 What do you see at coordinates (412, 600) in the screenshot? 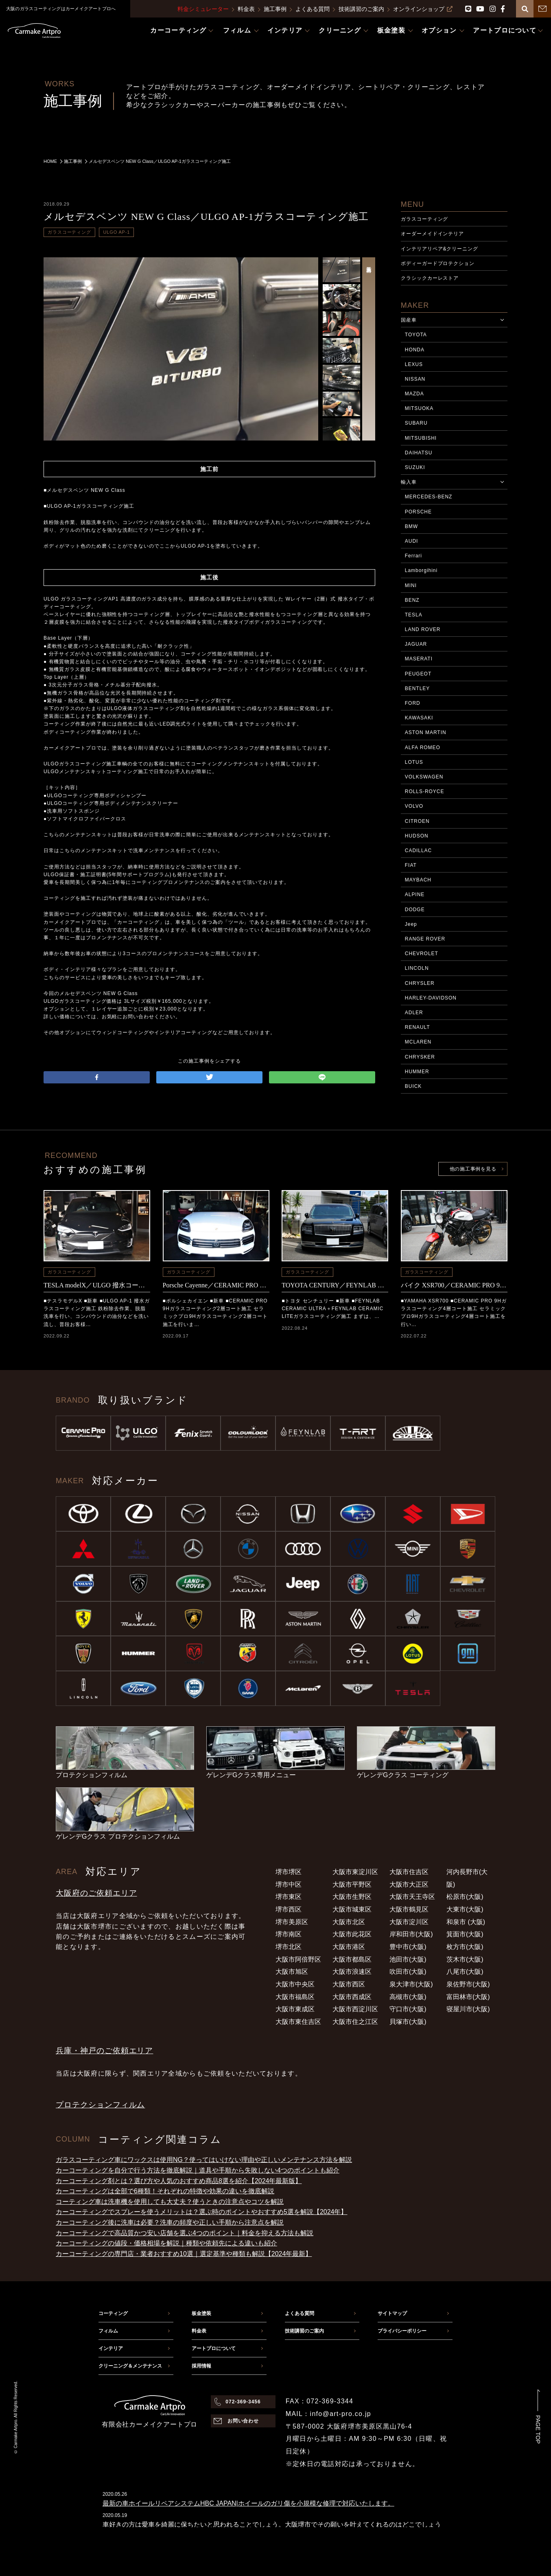
I see `BENZ` at bounding box center [412, 600].